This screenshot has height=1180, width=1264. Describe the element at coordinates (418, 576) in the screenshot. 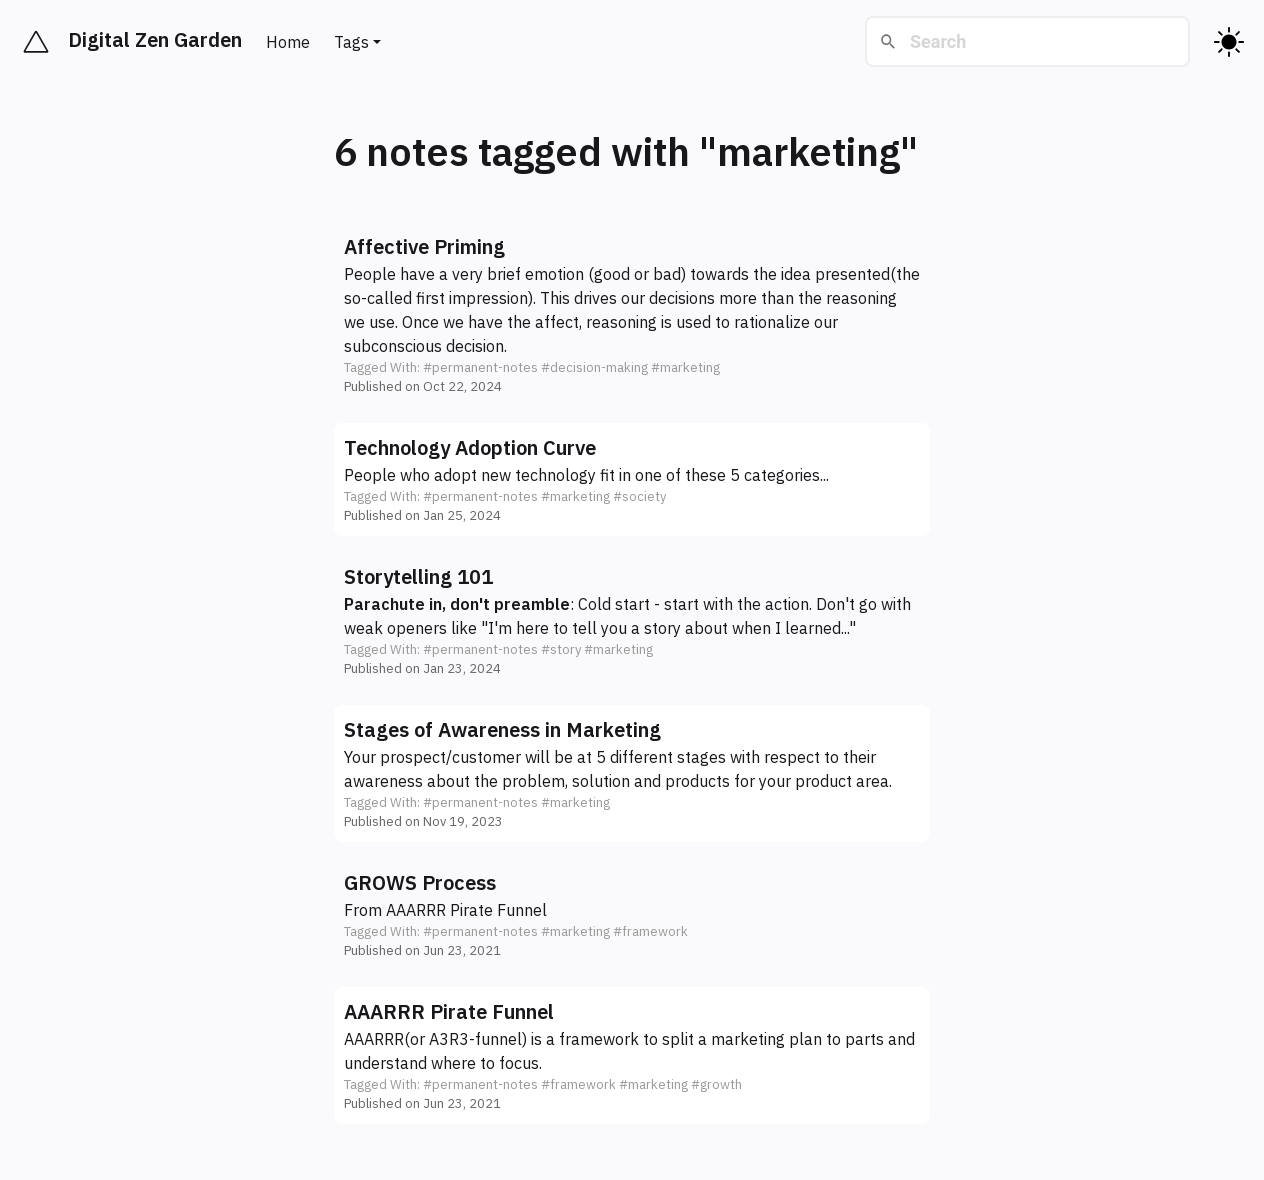

I see `Storytelling 101` at that location.